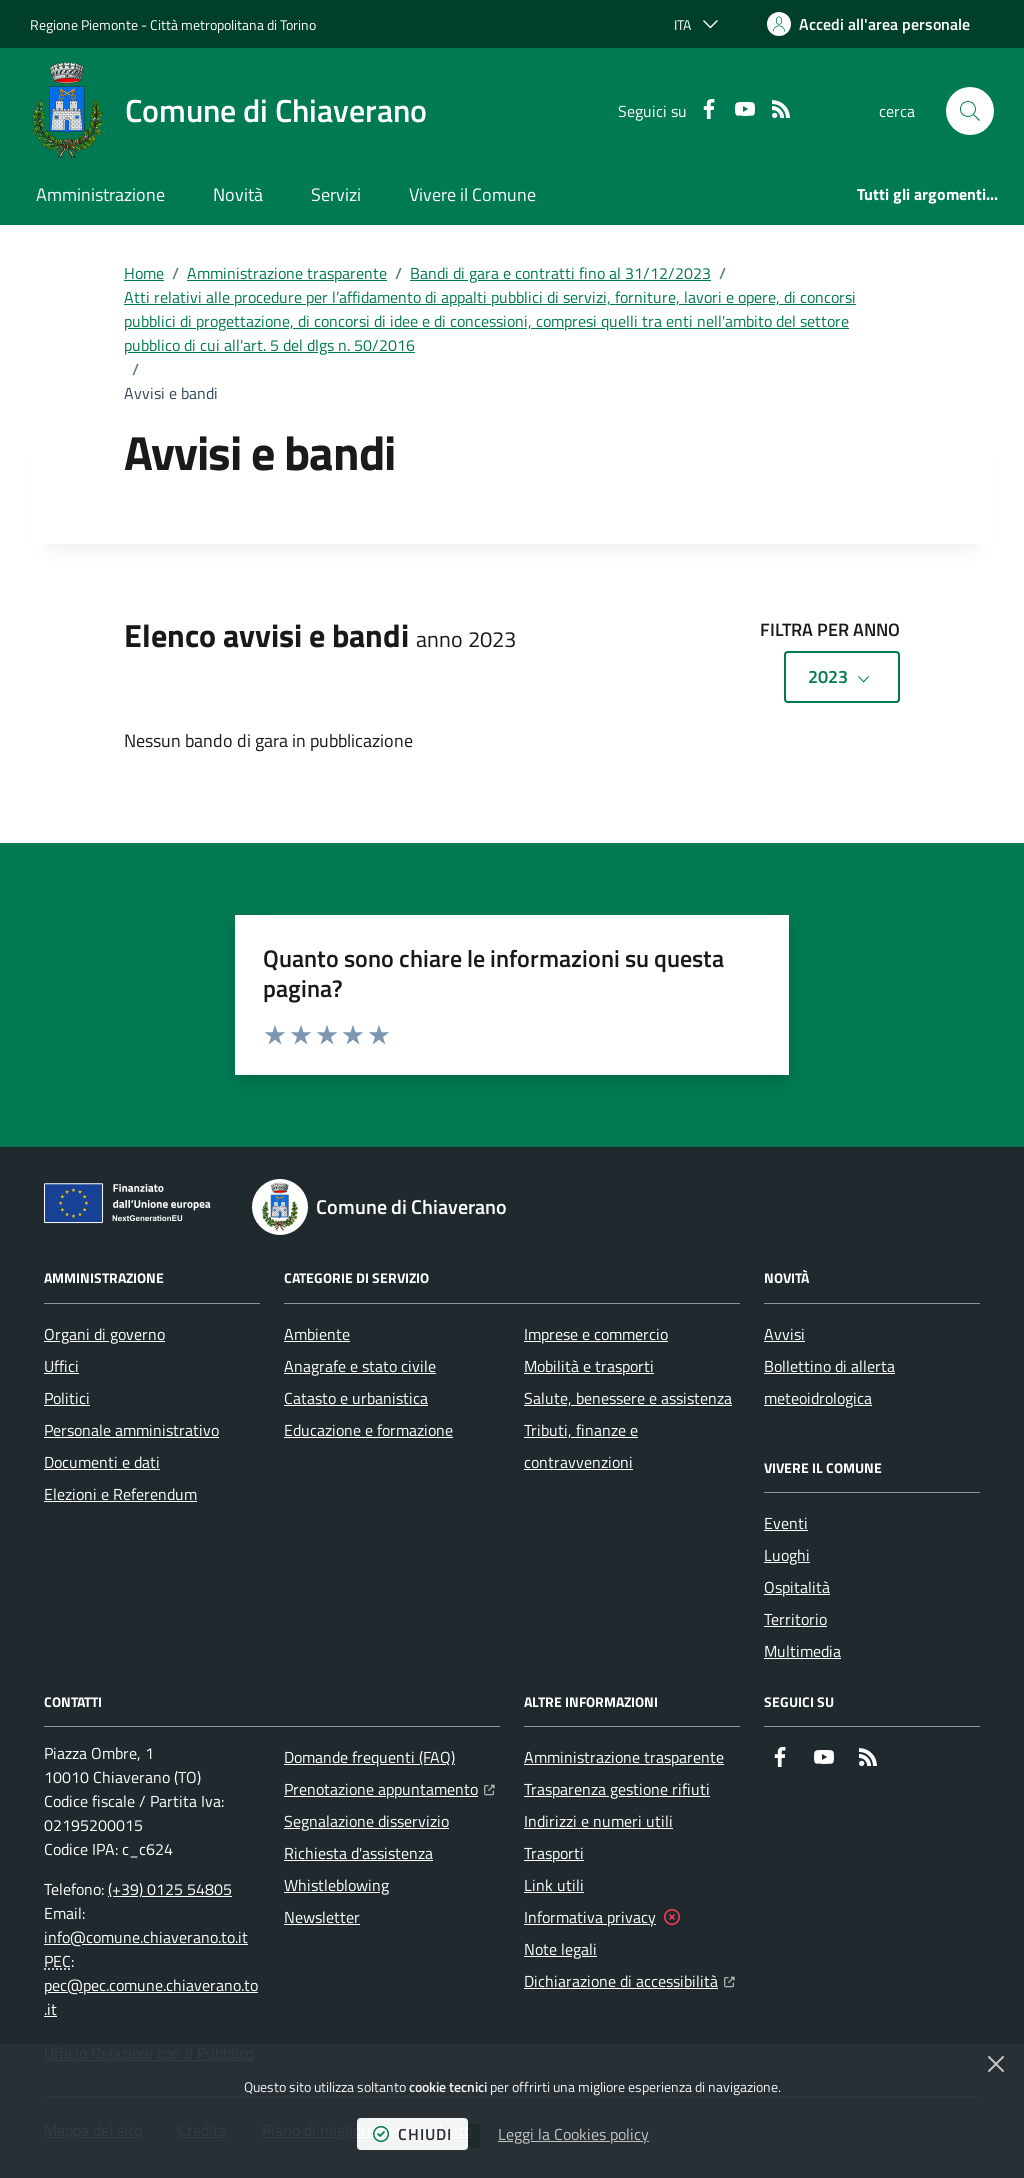 Image resolution: width=1024 pixels, height=2178 pixels. I want to click on Informativa privacy, so click(590, 1917).